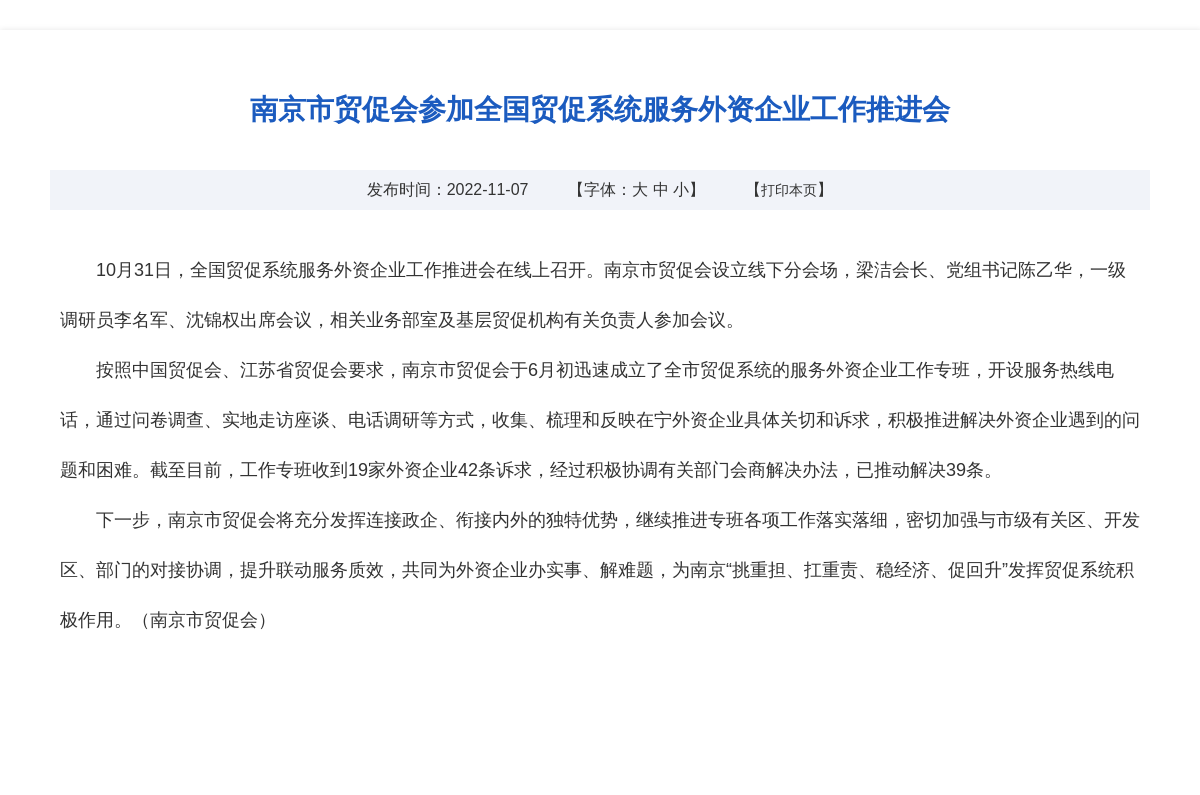  I want to click on 打印本页, so click(789, 190).